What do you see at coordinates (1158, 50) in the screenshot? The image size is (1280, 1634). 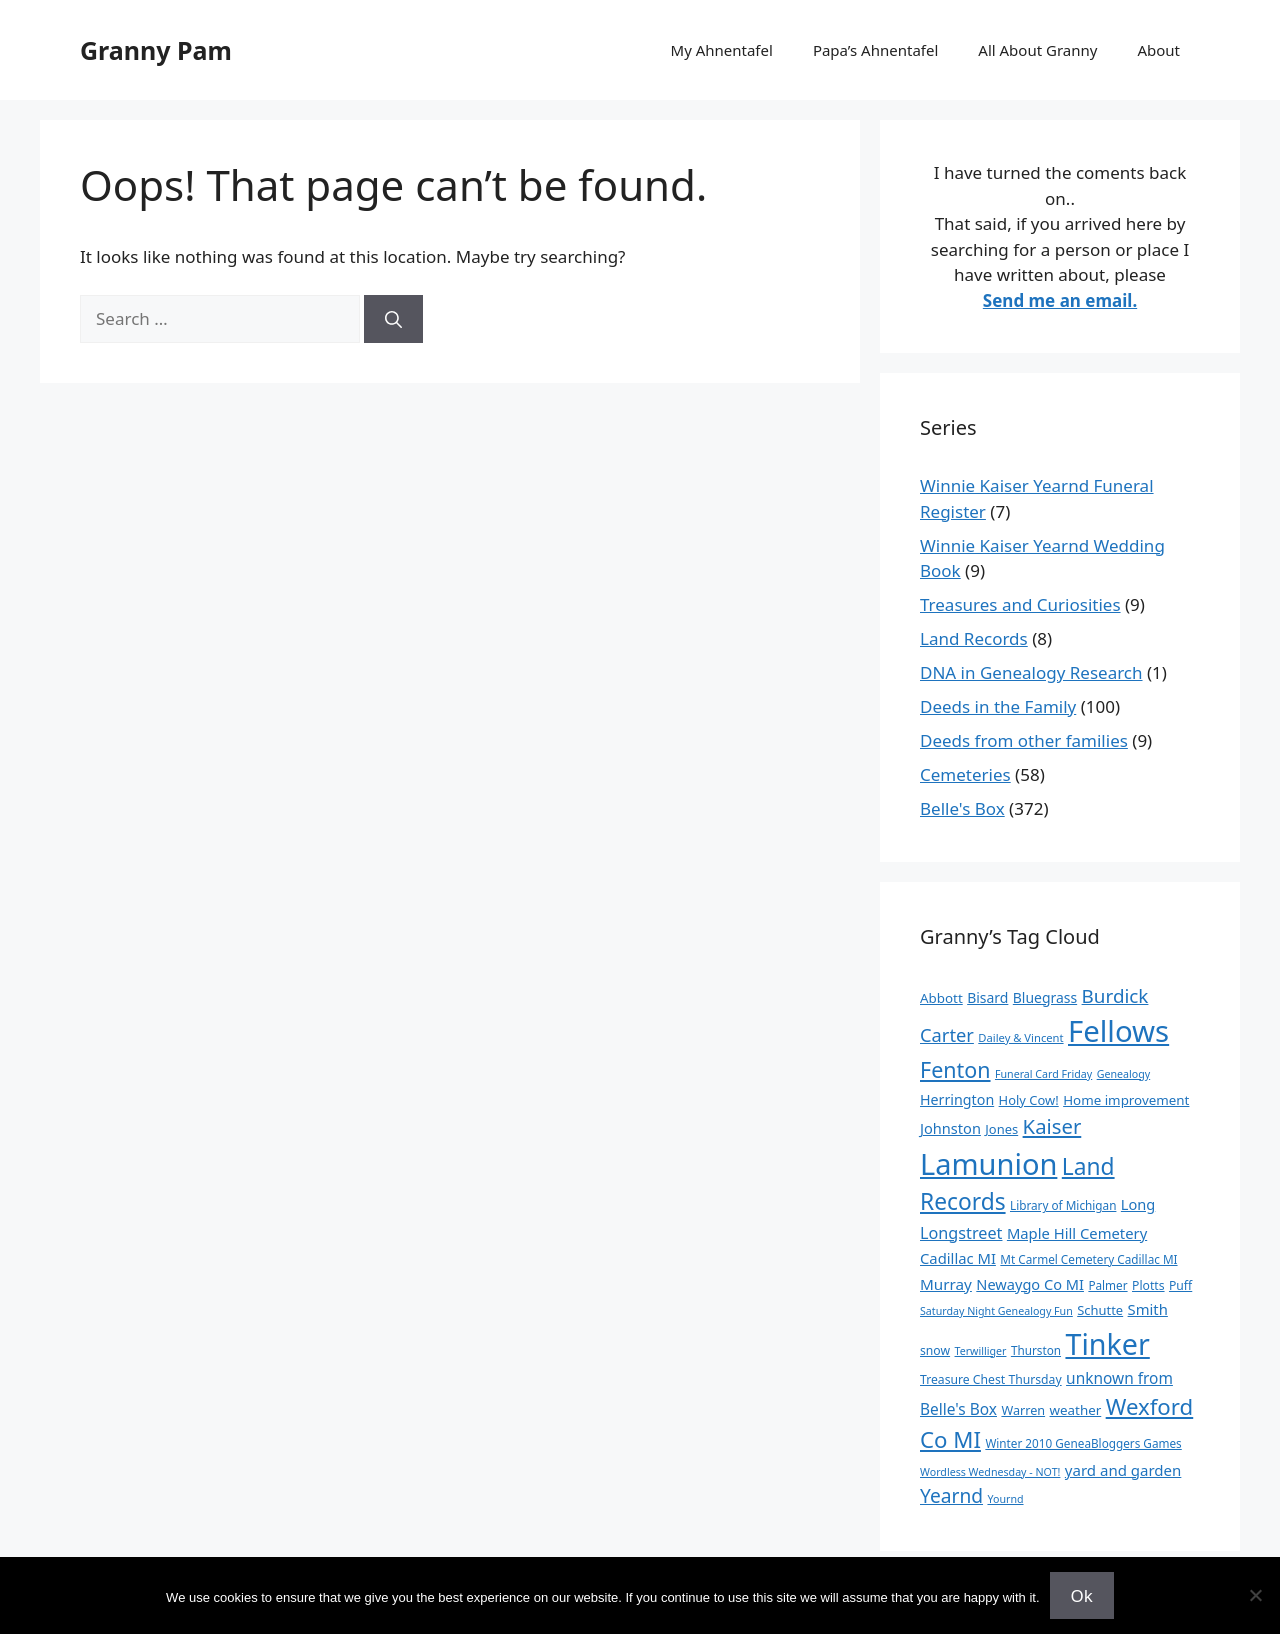 I see `About` at bounding box center [1158, 50].